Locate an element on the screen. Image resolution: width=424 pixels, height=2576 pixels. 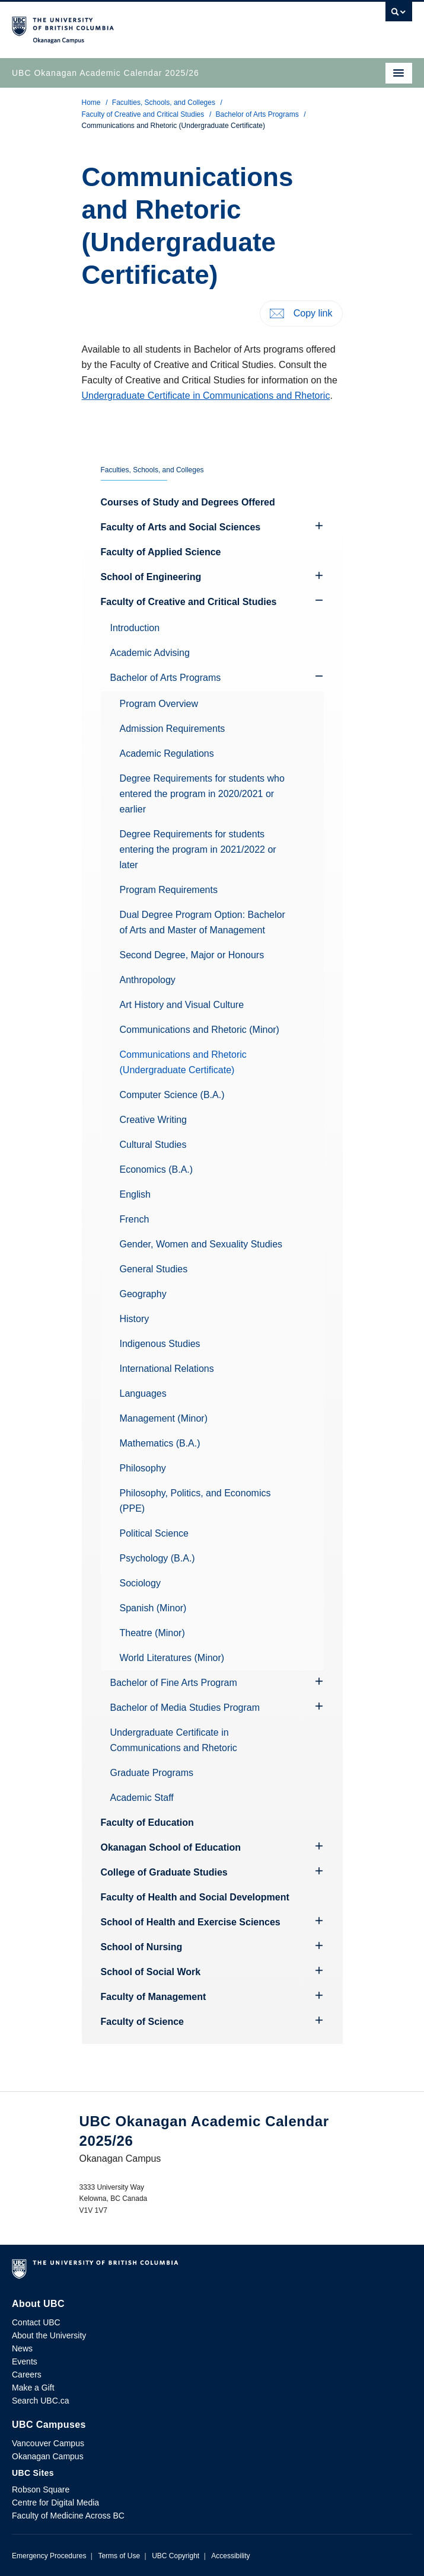
School of Nursing is located at coordinates (142, 1947).